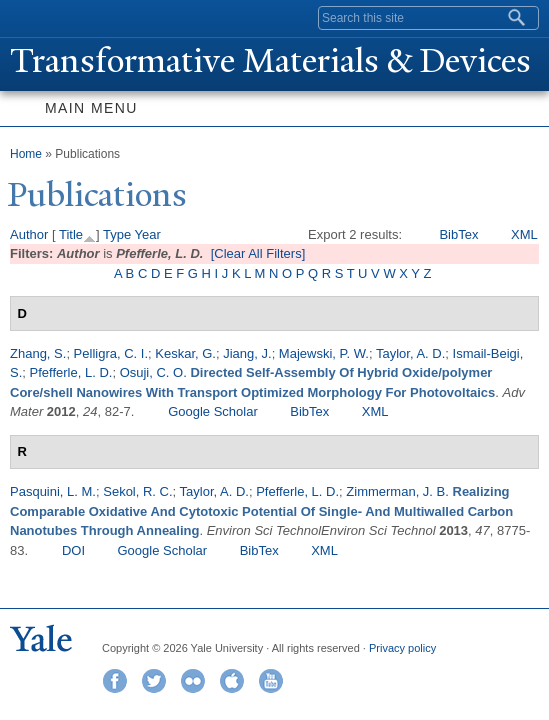 The width and height of the screenshot is (549, 720). Describe the element at coordinates (73, 550) in the screenshot. I see `DOI` at that location.